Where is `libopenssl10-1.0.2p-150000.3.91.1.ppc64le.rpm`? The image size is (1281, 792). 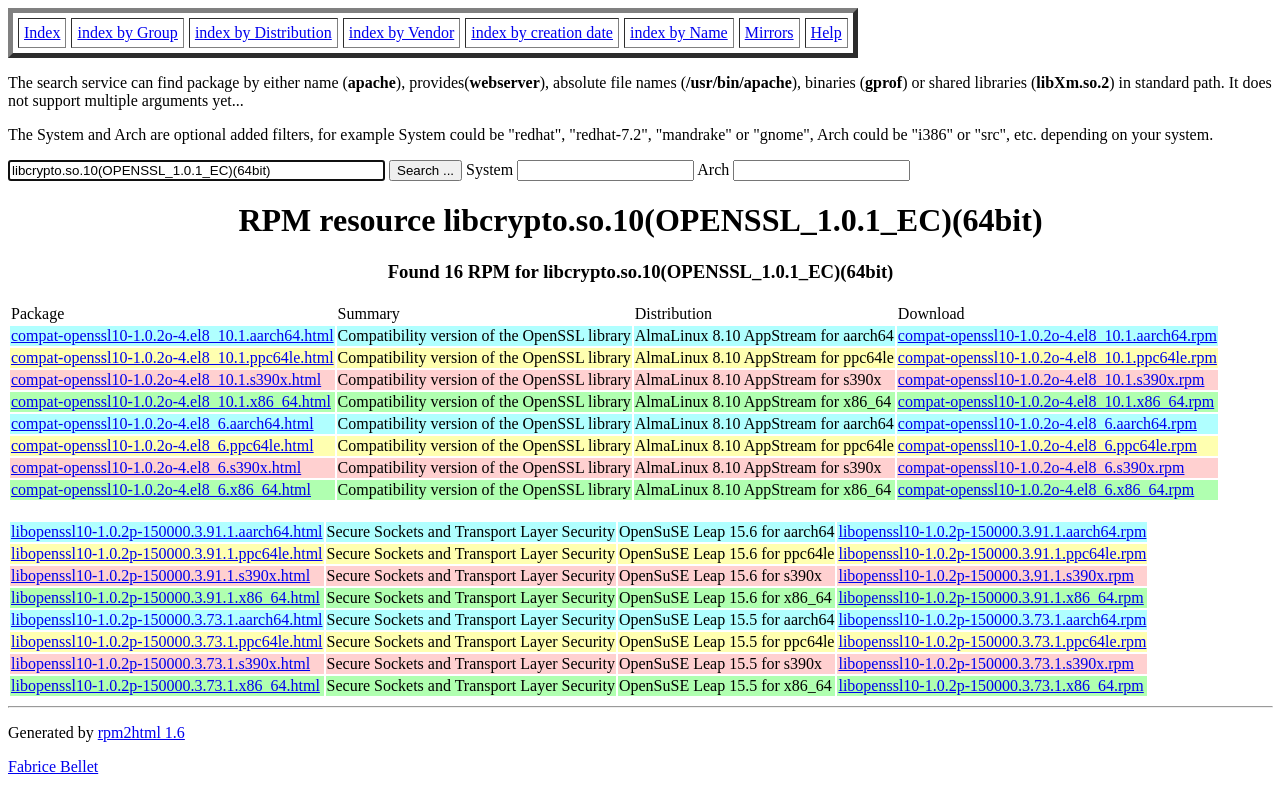
libopenssl10-1.0.2p-150000.3.91.1.ppc64le.rpm is located at coordinates (992, 553).